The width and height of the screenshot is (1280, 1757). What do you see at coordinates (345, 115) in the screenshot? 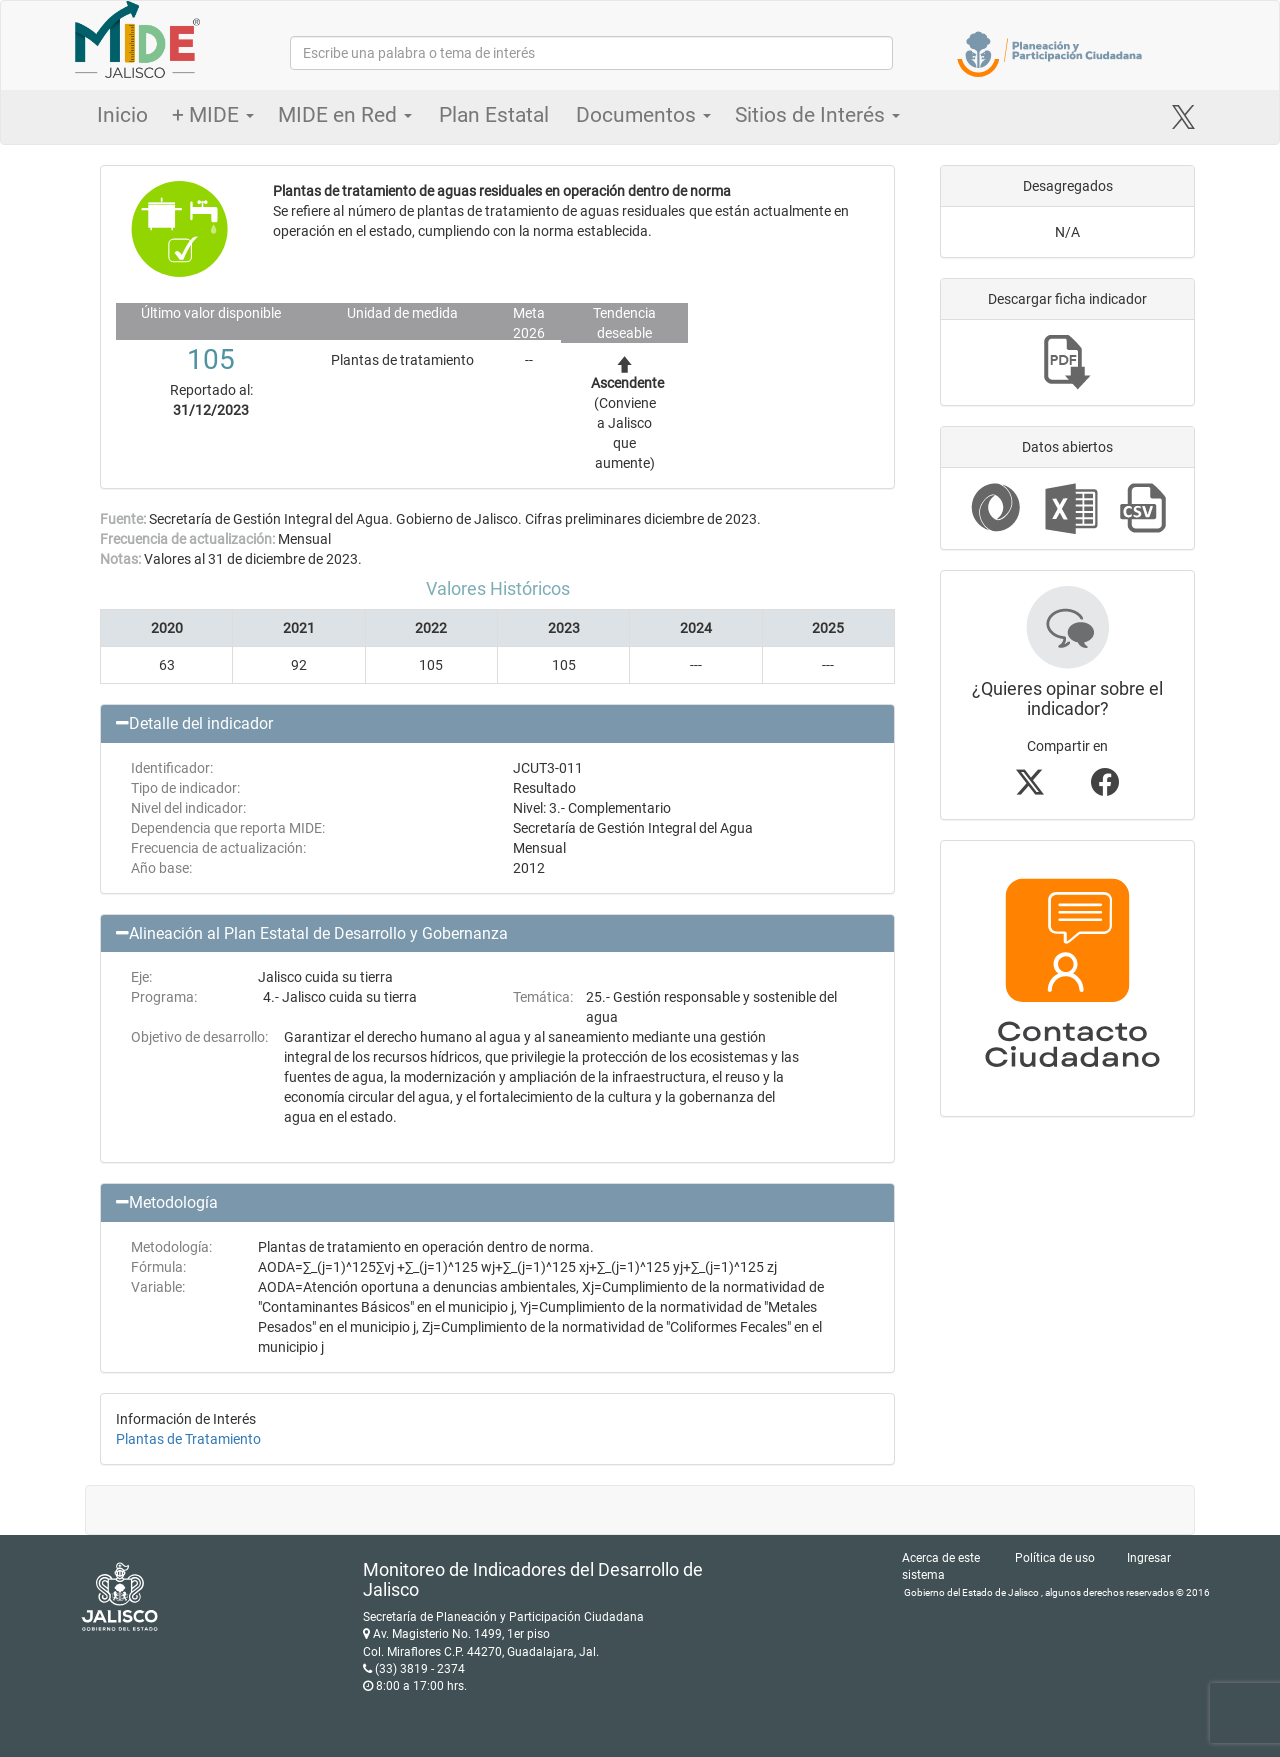
I see `MIDE en Red [button]` at bounding box center [345, 115].